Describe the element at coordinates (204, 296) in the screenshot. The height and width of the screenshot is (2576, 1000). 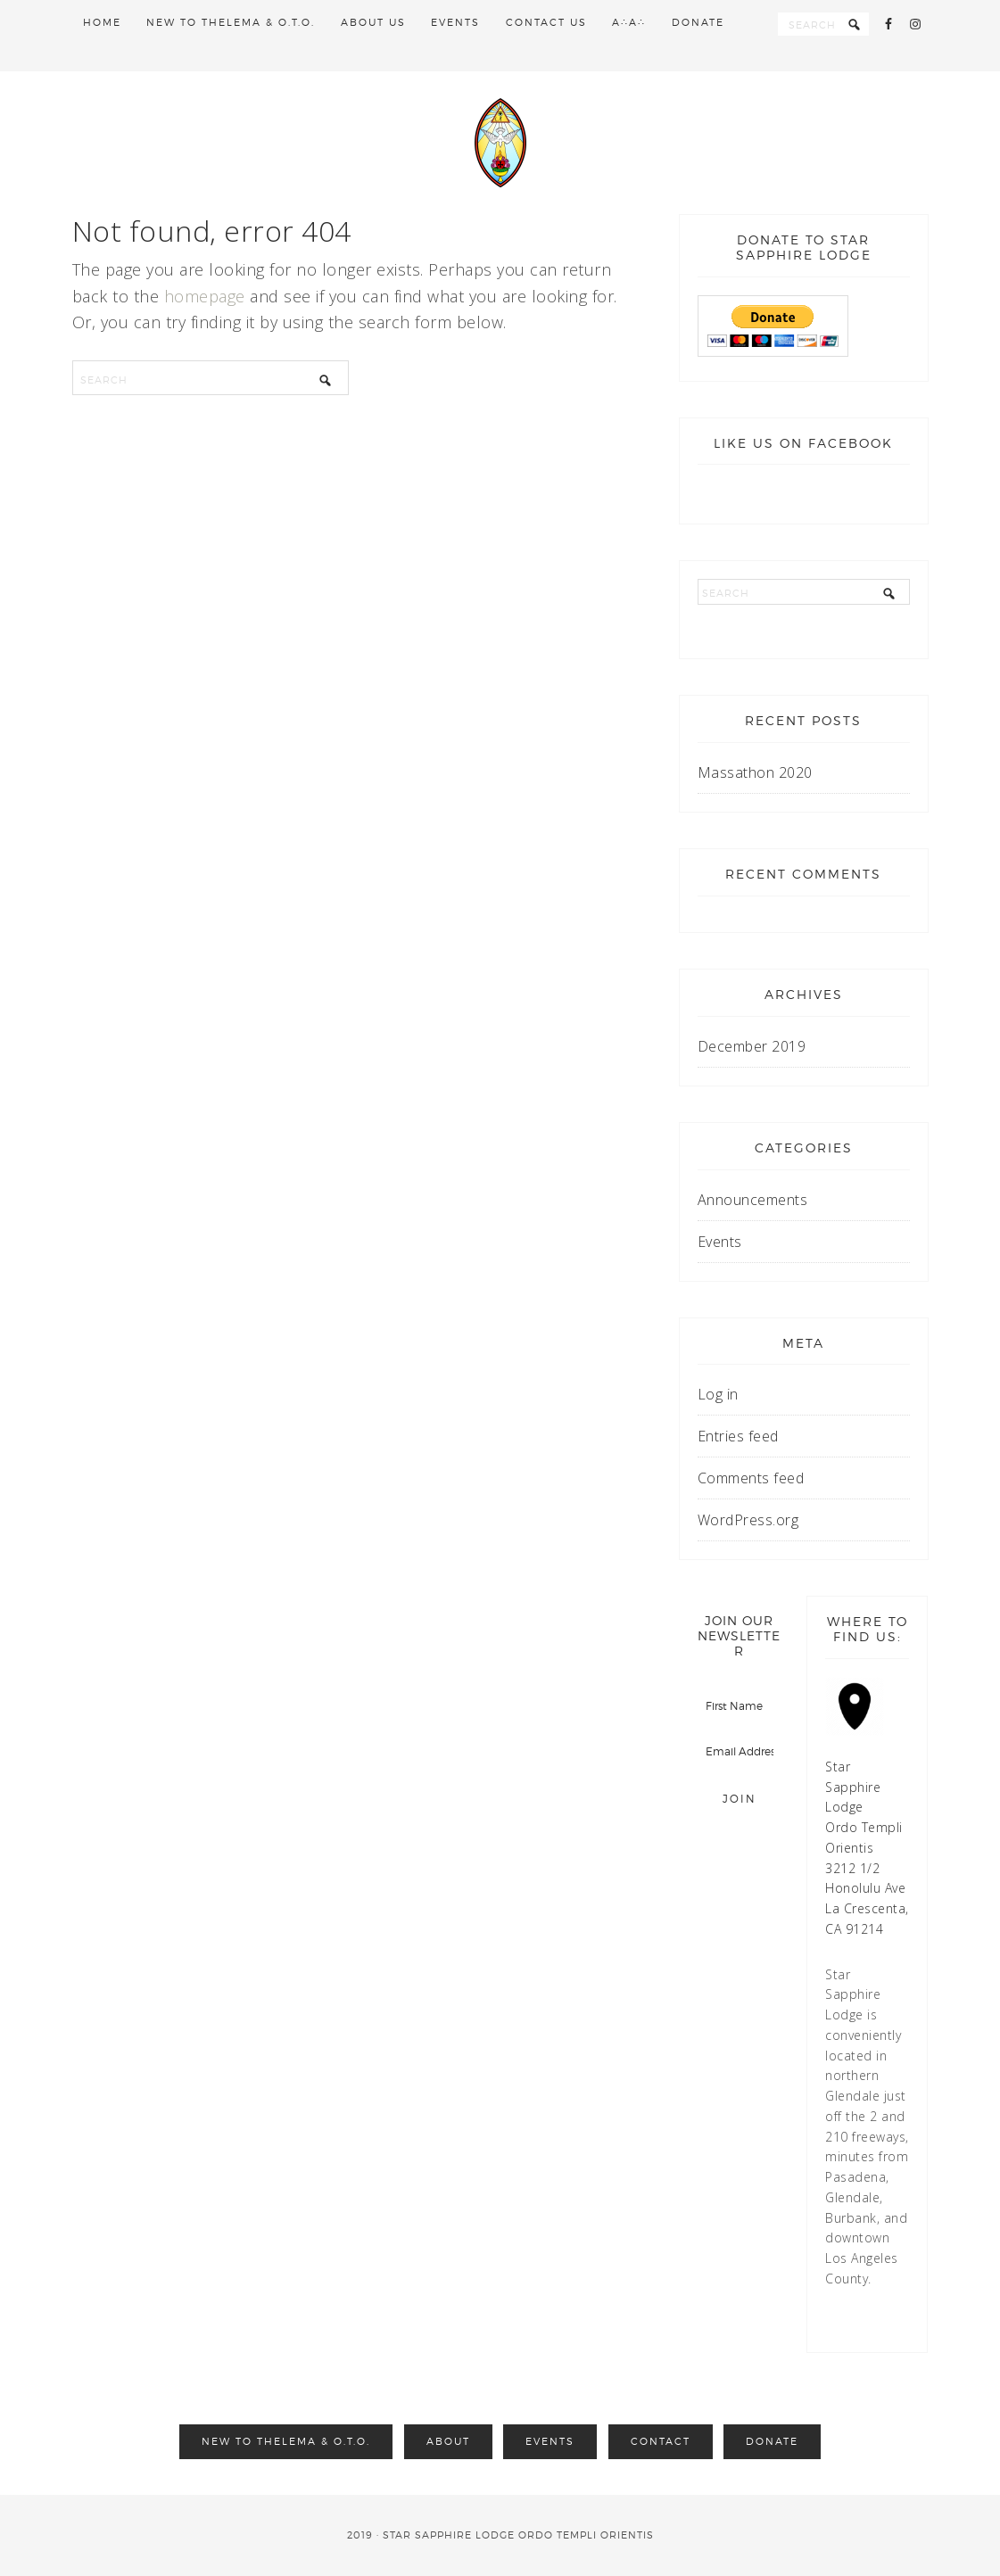
I see `homepage` at that location.